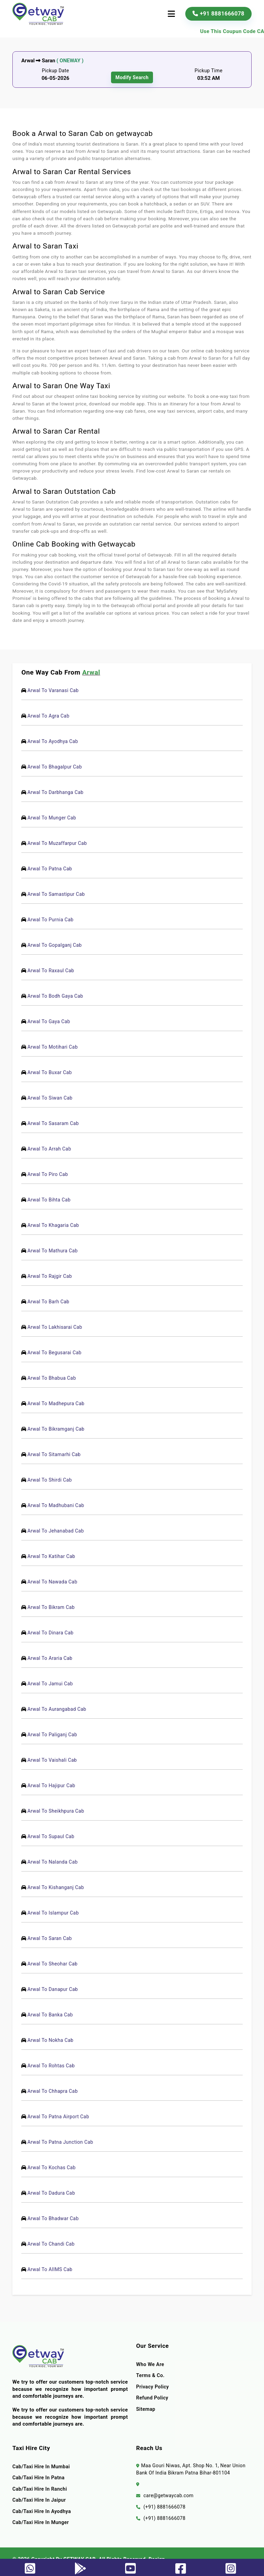 This screenshot has height=2576, width=264. I want to click on Refund Policy, so click(152, 2398).